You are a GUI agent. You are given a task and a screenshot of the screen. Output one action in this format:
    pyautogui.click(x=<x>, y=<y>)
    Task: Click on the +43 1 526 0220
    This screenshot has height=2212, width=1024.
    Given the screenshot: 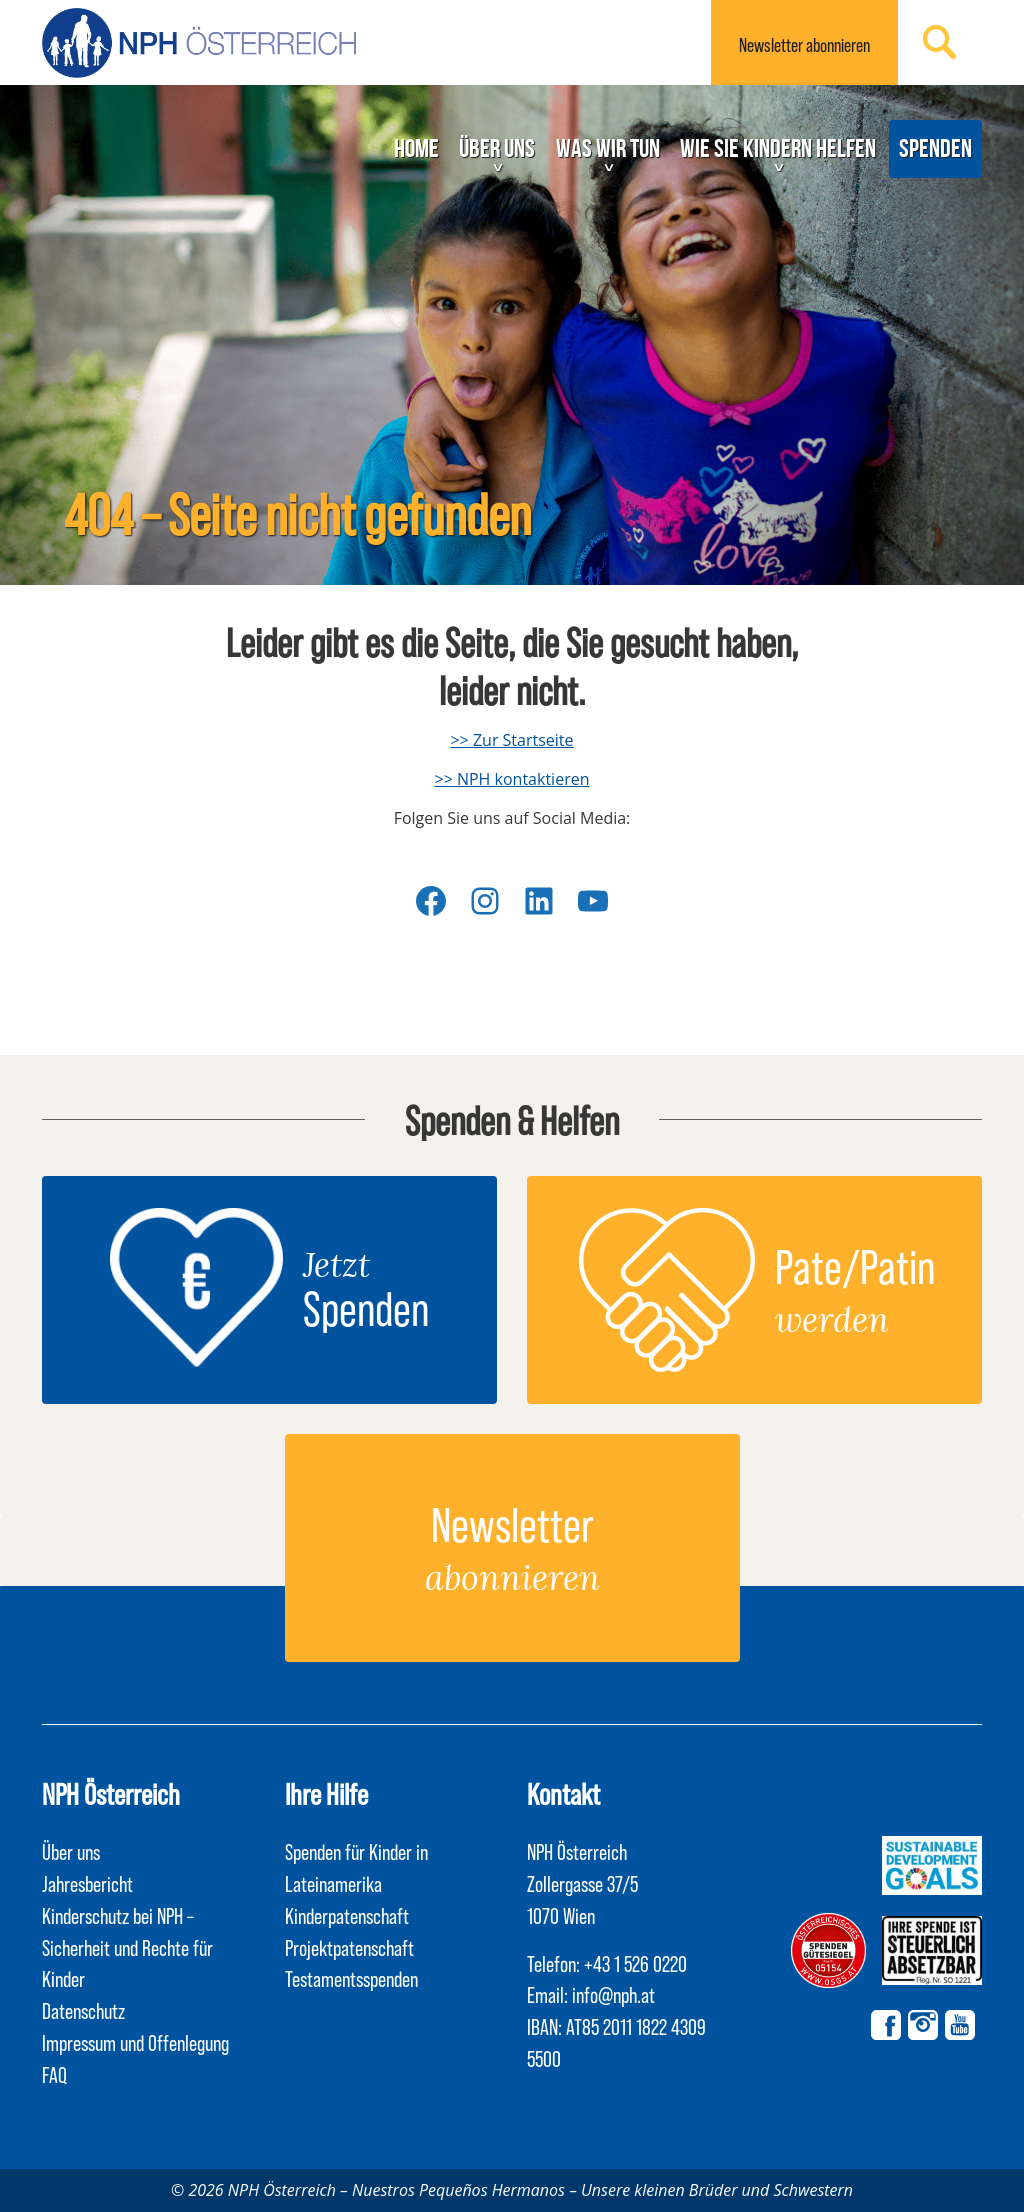 What is the action you would take?
    pyautogui.click(x=635, y=1963)
    